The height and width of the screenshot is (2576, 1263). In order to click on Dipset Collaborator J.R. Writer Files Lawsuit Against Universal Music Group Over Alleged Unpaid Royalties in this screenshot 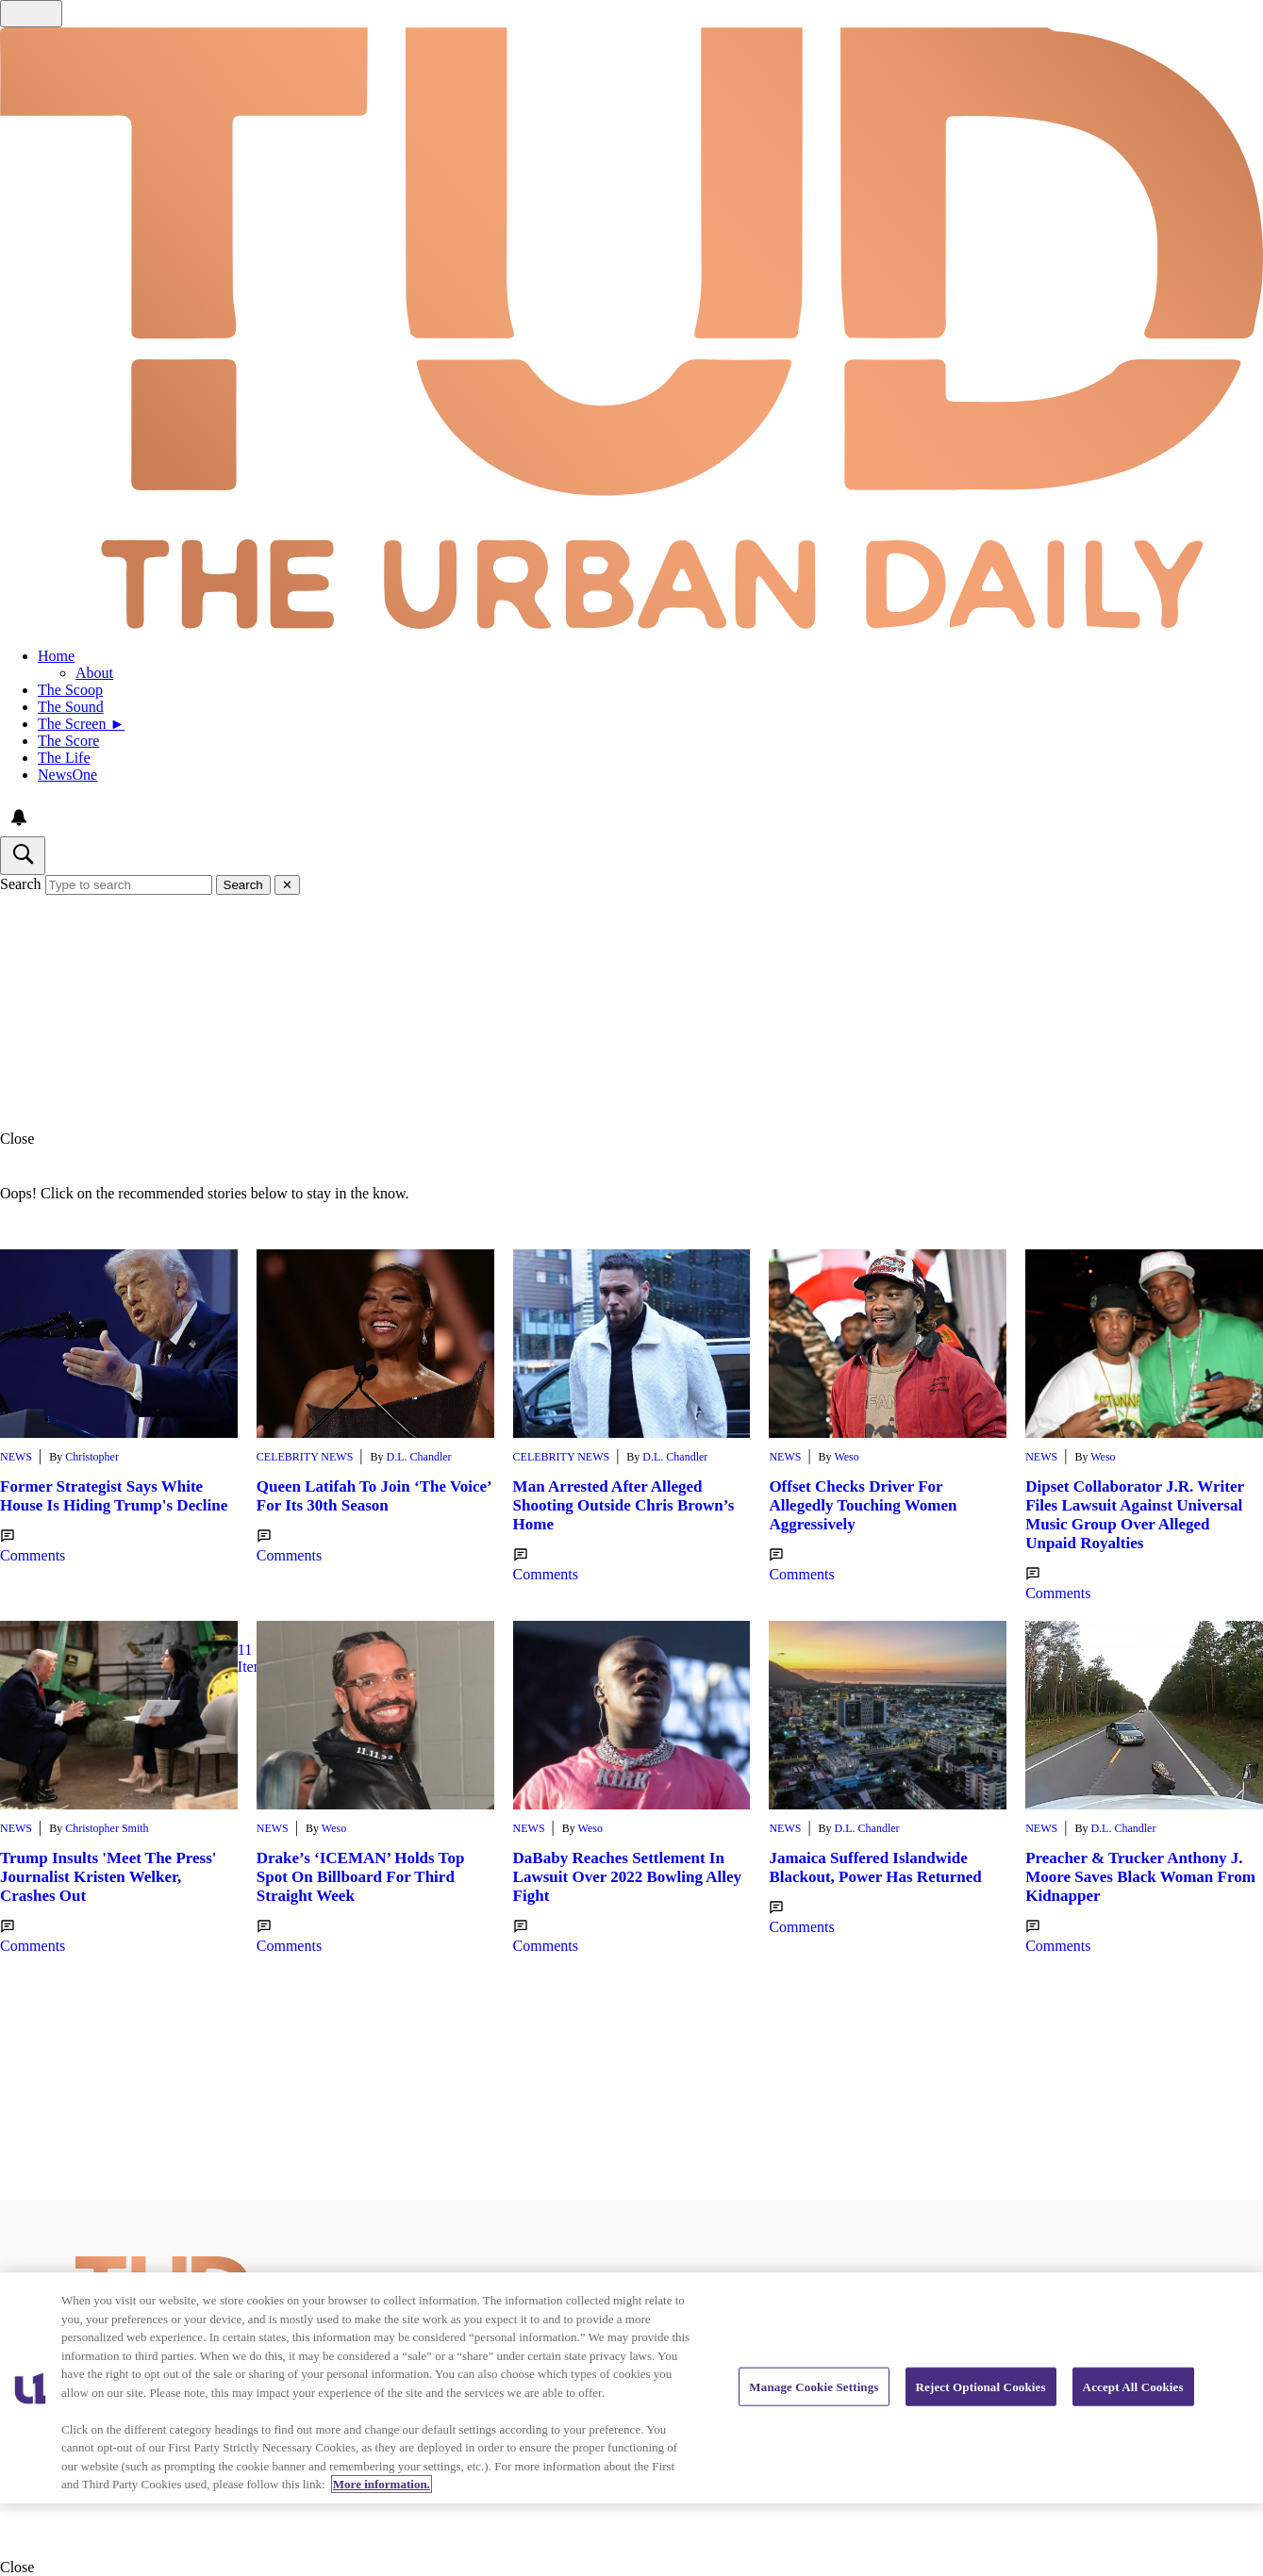, I will do `click(1134, 1515)`.